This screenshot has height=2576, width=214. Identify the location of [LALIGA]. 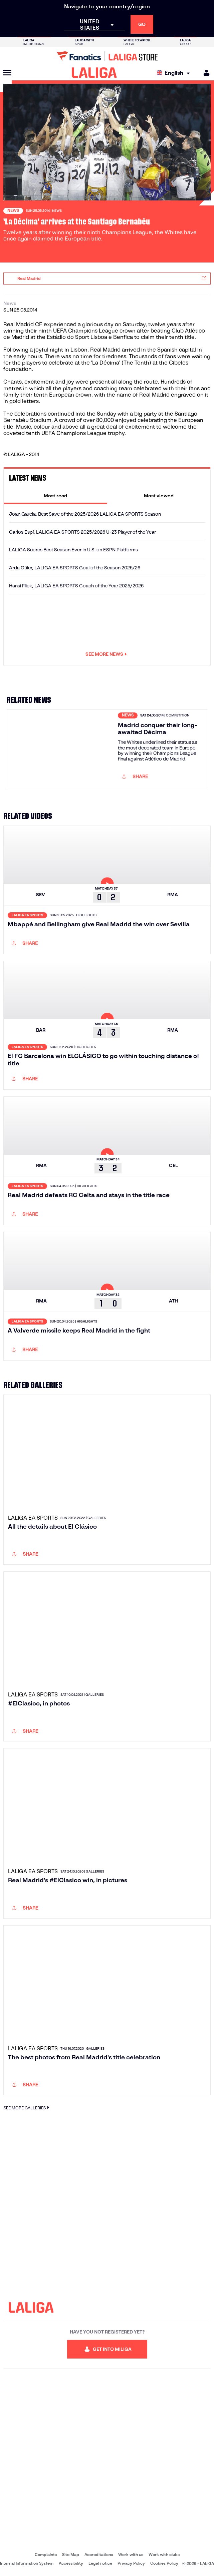
(94, 72).